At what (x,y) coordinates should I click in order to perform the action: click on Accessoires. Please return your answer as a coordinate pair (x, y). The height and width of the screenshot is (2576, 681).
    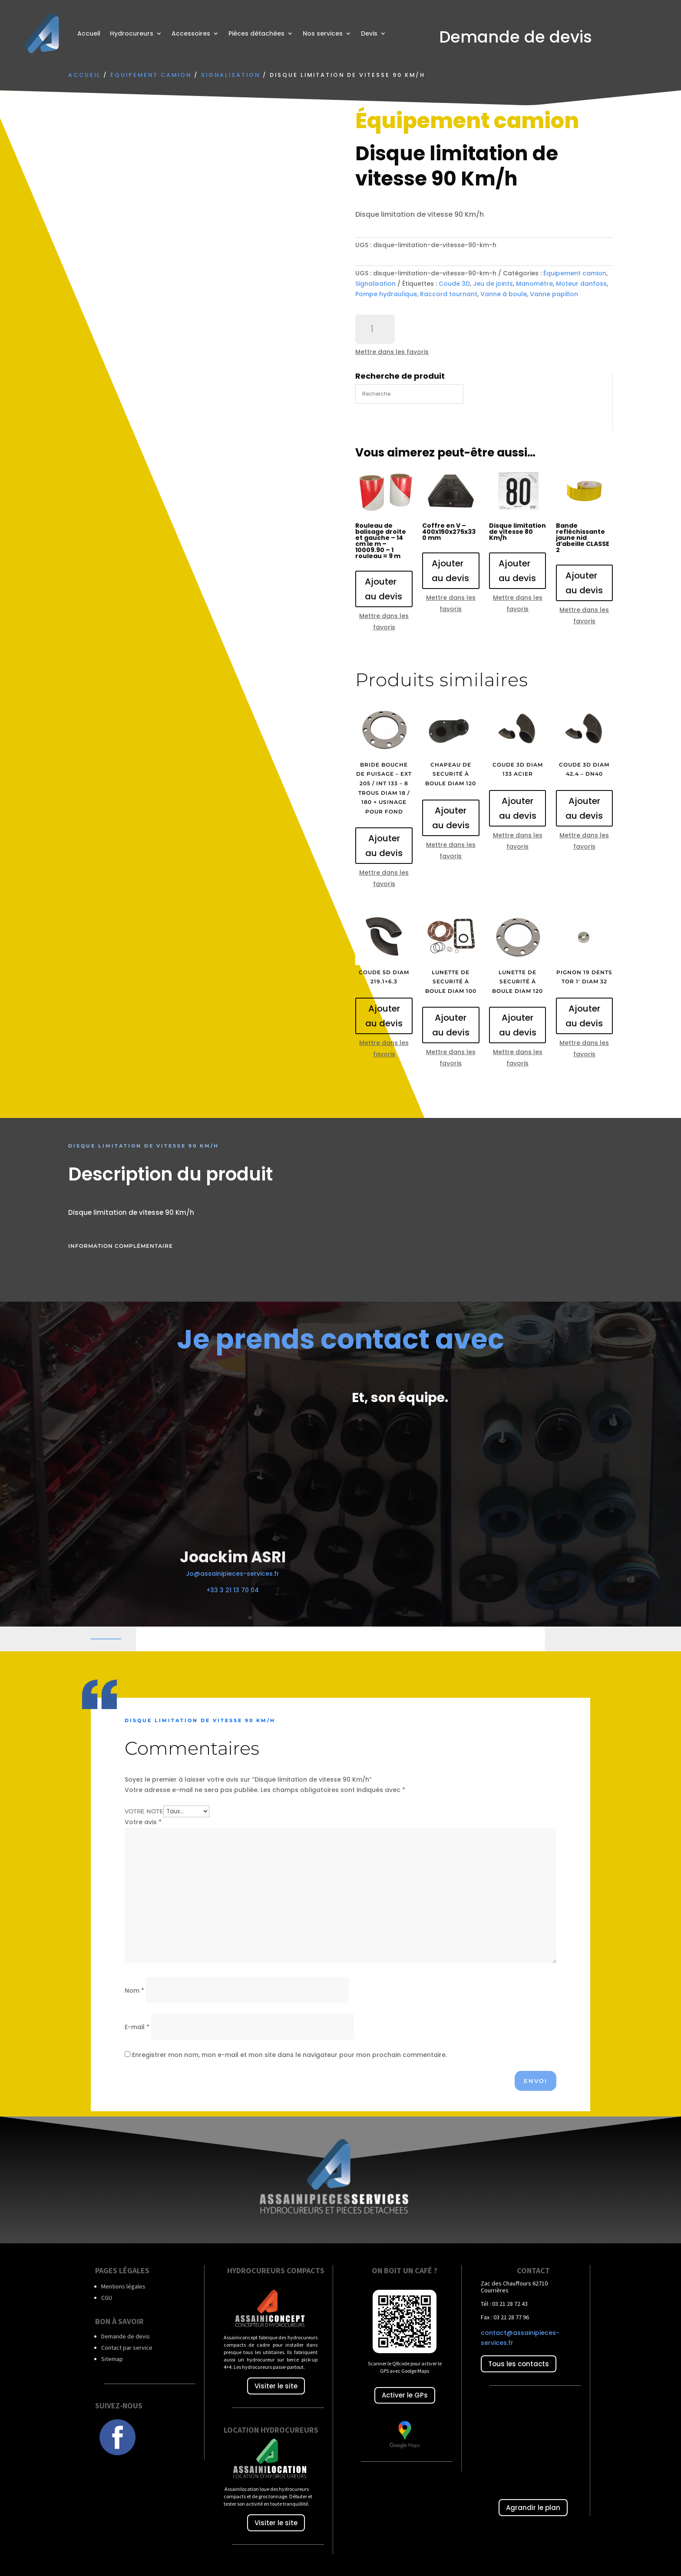
    Looking at the image, I should click on (191, 33).